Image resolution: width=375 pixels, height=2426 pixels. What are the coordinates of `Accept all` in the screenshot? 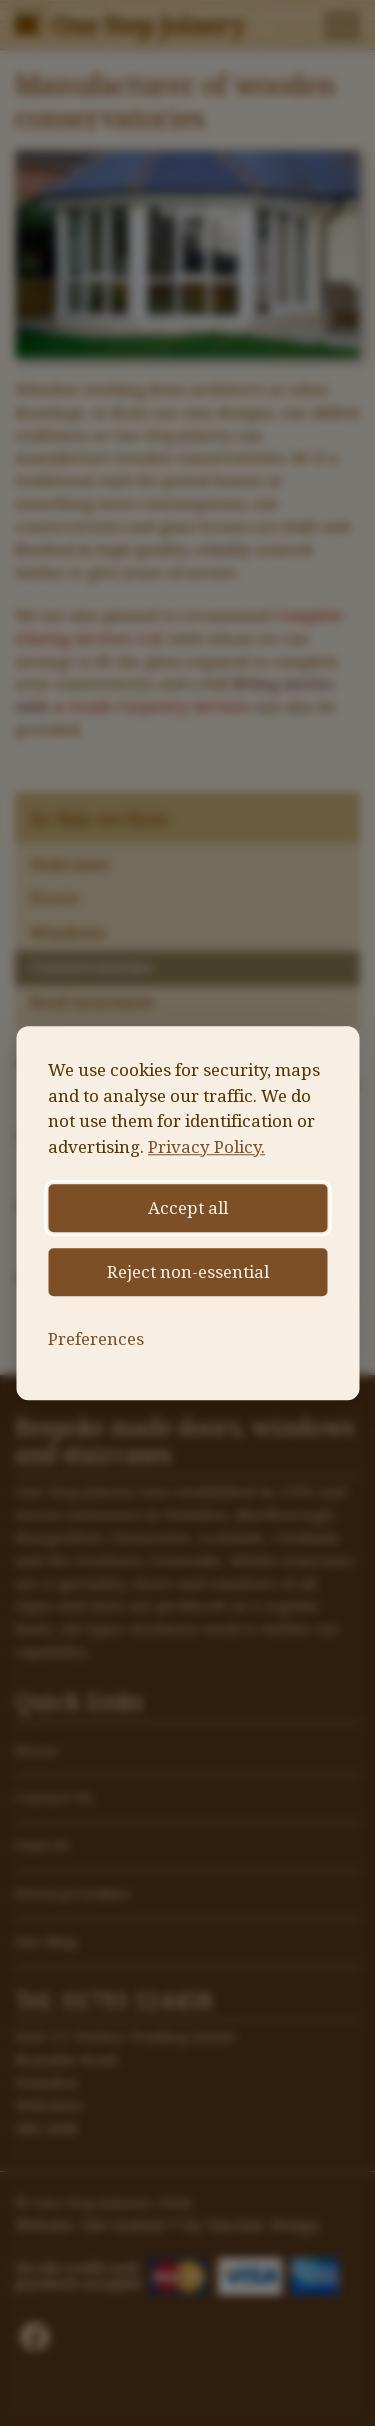 It's located at (188, 1208).